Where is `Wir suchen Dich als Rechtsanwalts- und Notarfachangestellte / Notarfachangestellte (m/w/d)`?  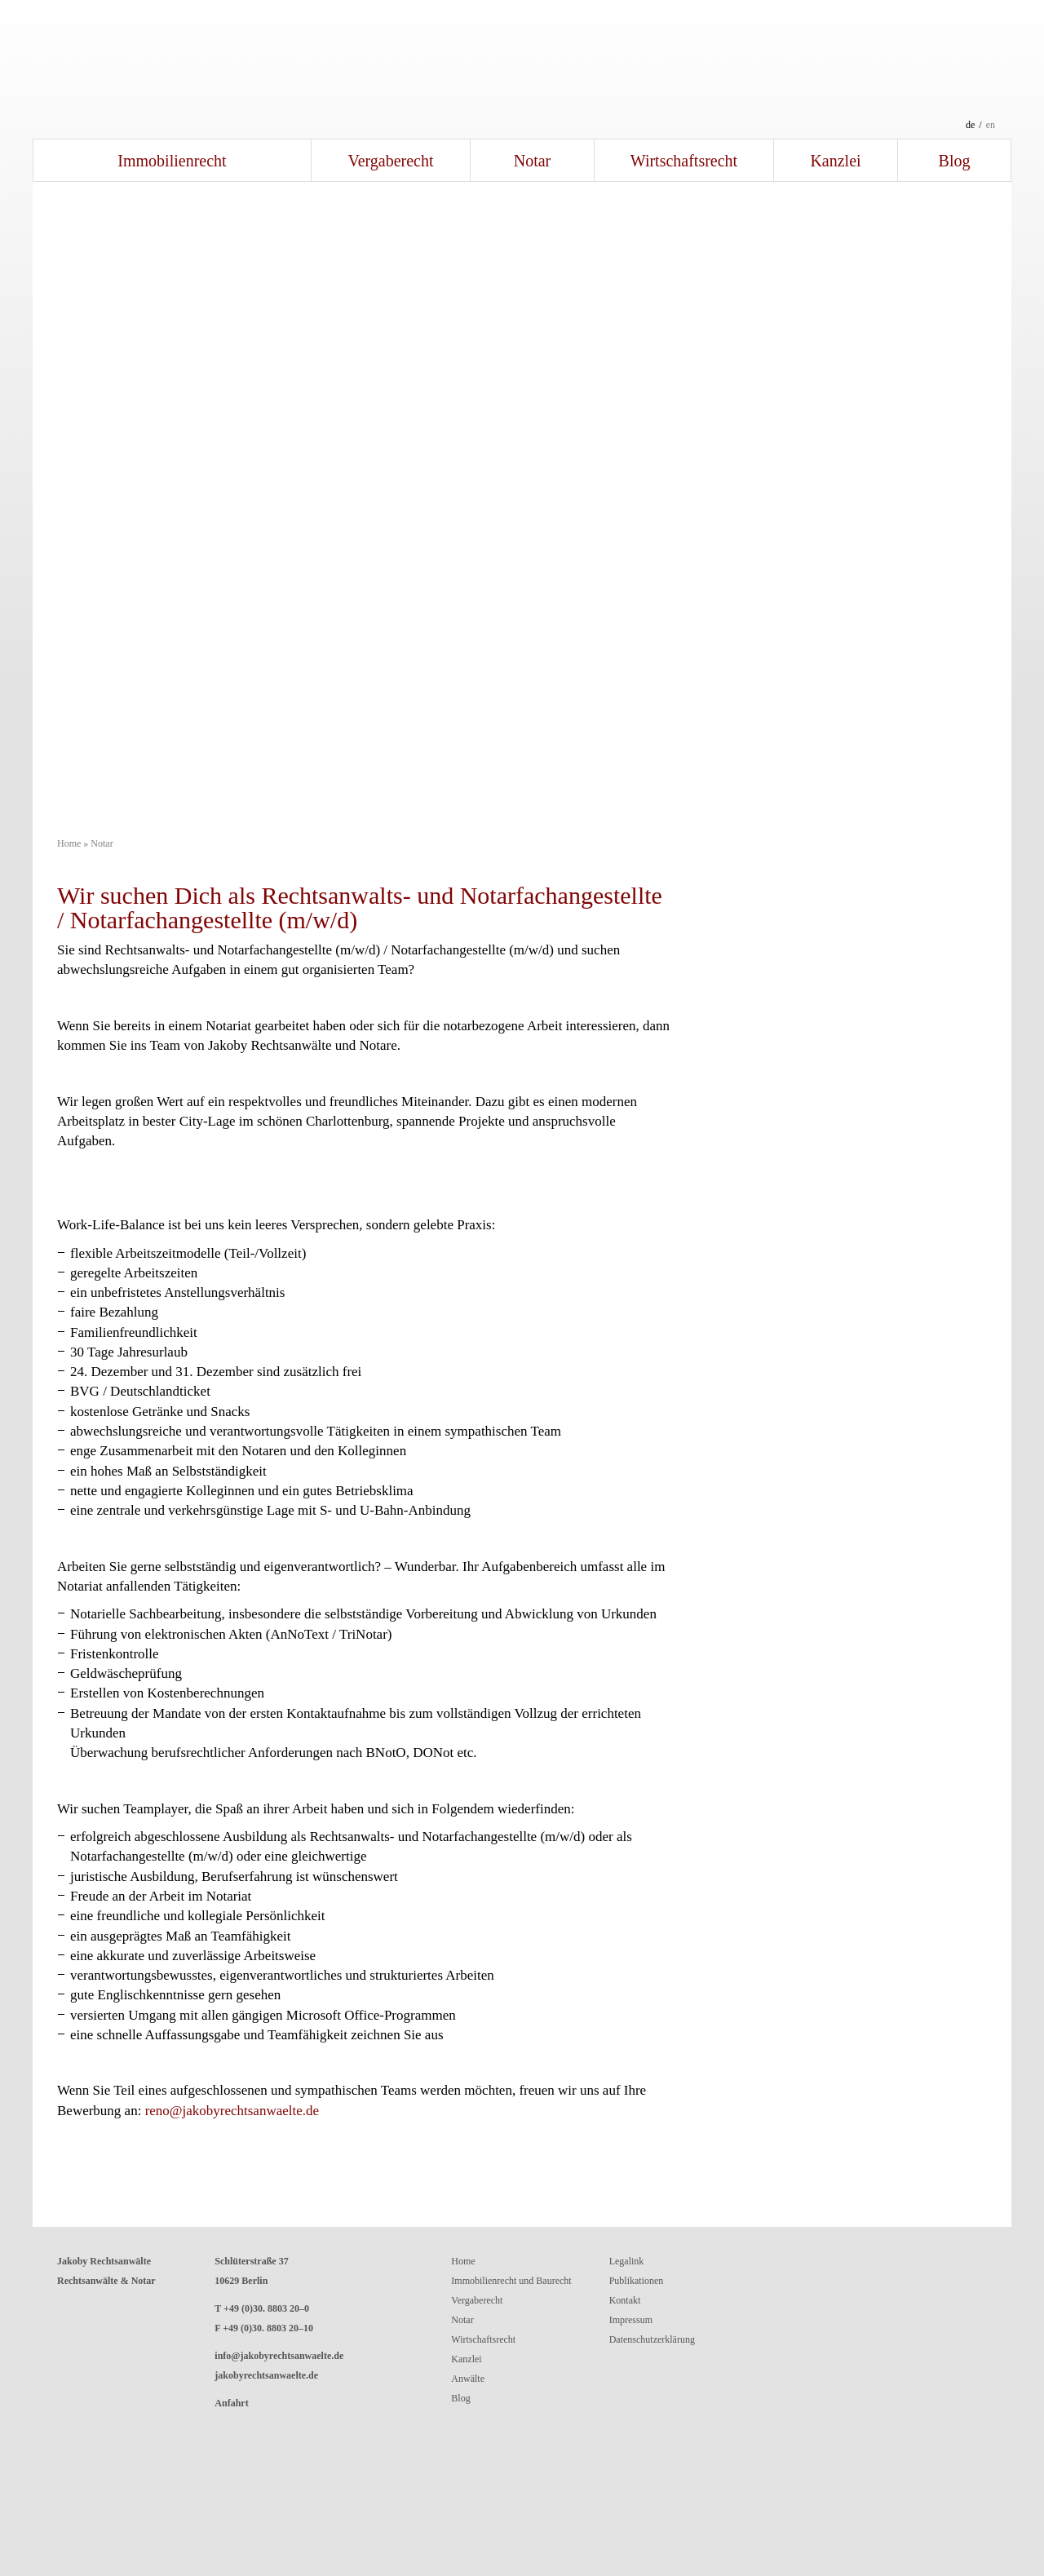 Wir suchen Dich als Rechtsanwalts- und Notarfachangestellte / Notarfachangestellte (m/w/d) is located at coordinates (359, 907).